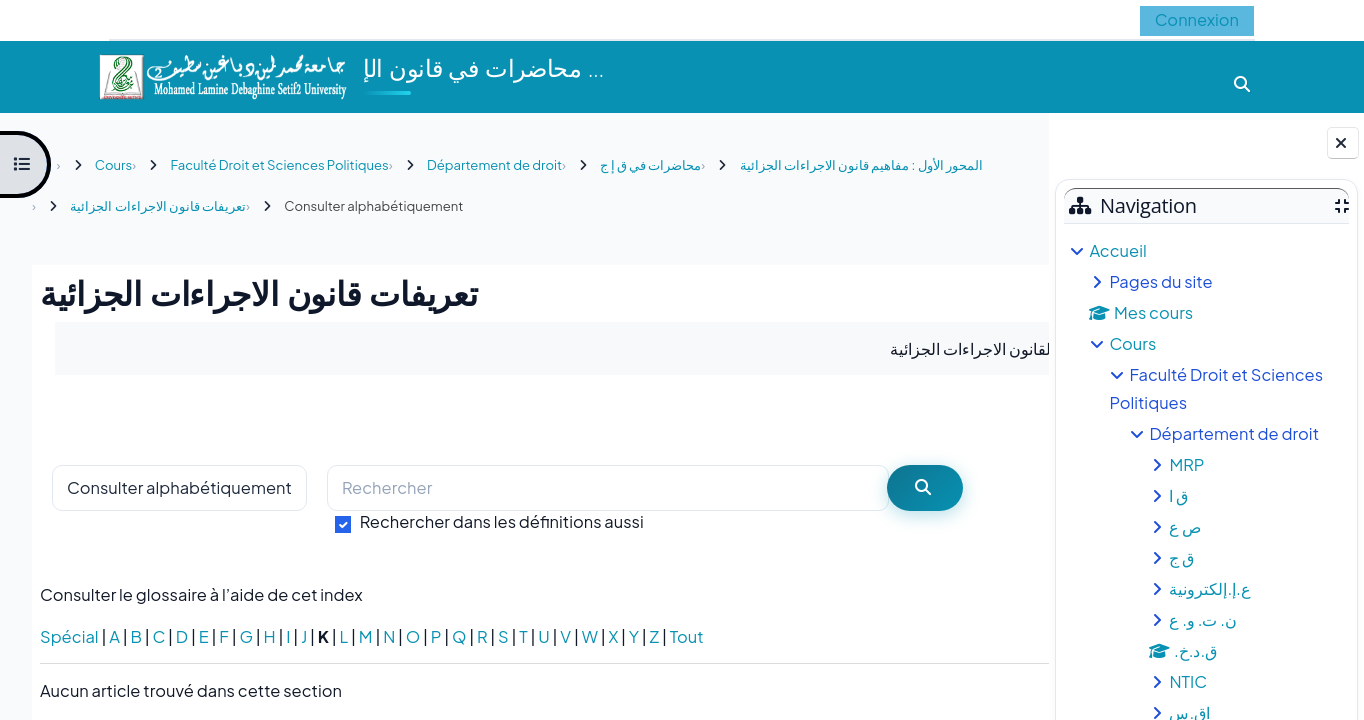 The image size is (1364, 720). What do you see at coordinates (1203, 619) in the screenshot?
I see `ن. ت. و. ع` at bounding box center [1203, 619].